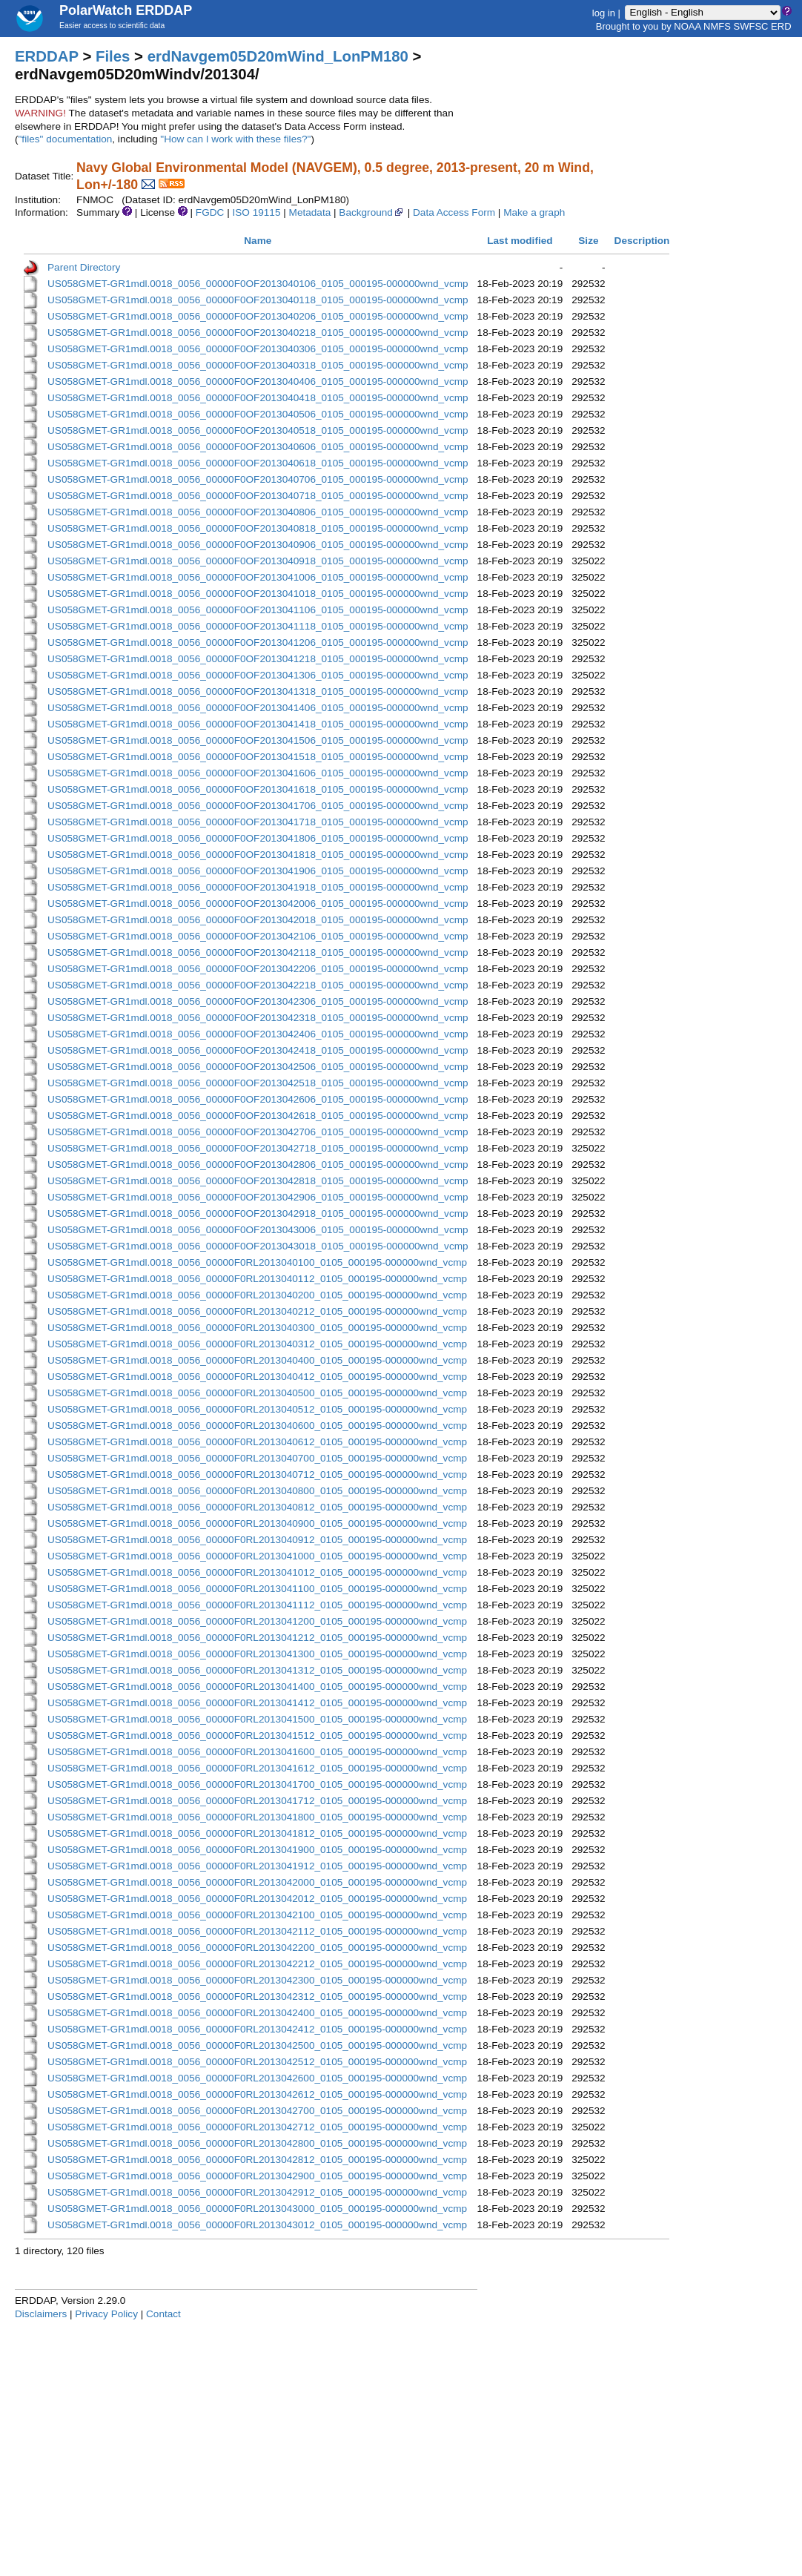  Describe the element at coordinates (47, 56) in the screenshot. I see `ERDDAP` at that location.